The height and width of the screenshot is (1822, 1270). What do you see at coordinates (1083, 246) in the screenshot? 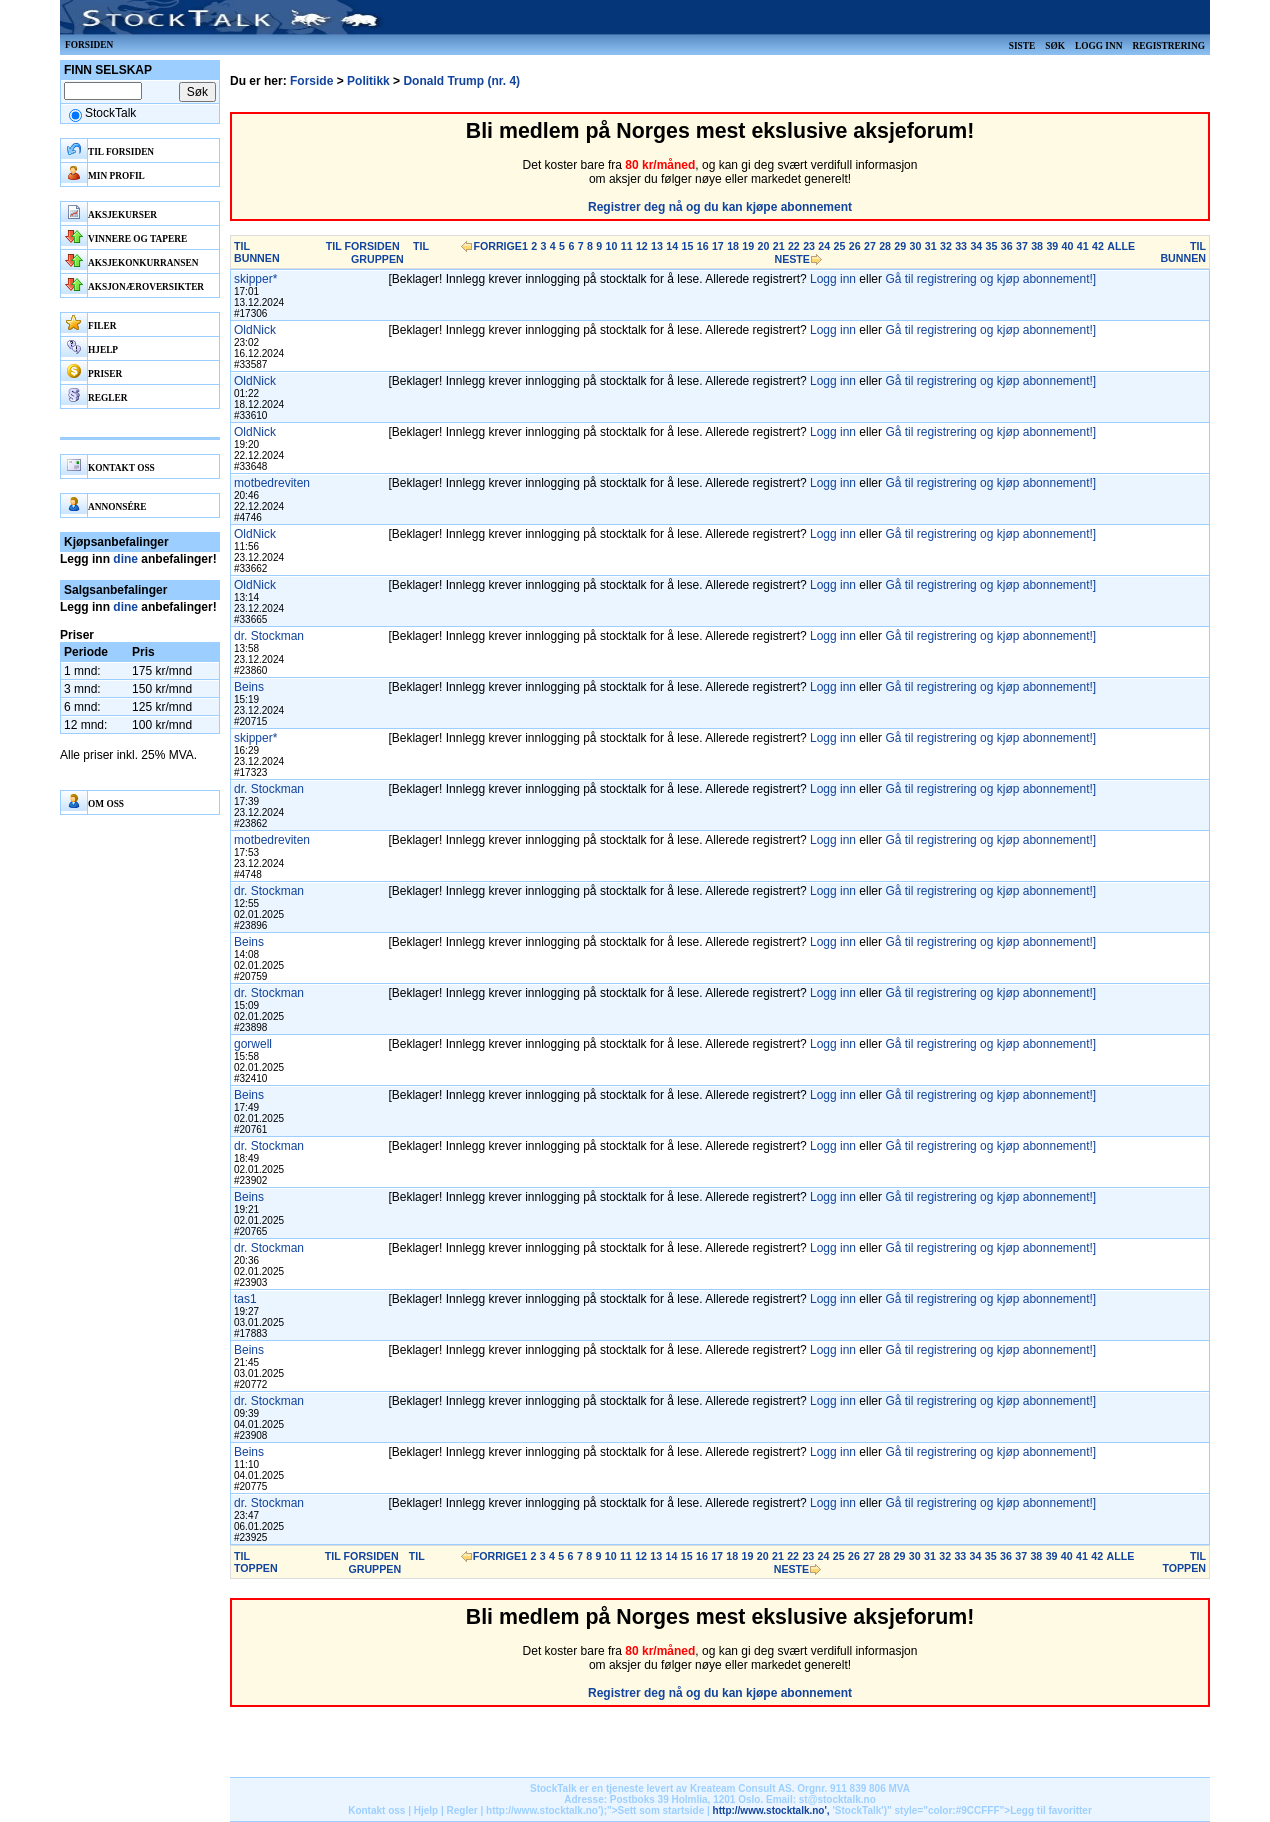
I see `41` at bounding box center [1083, 246].